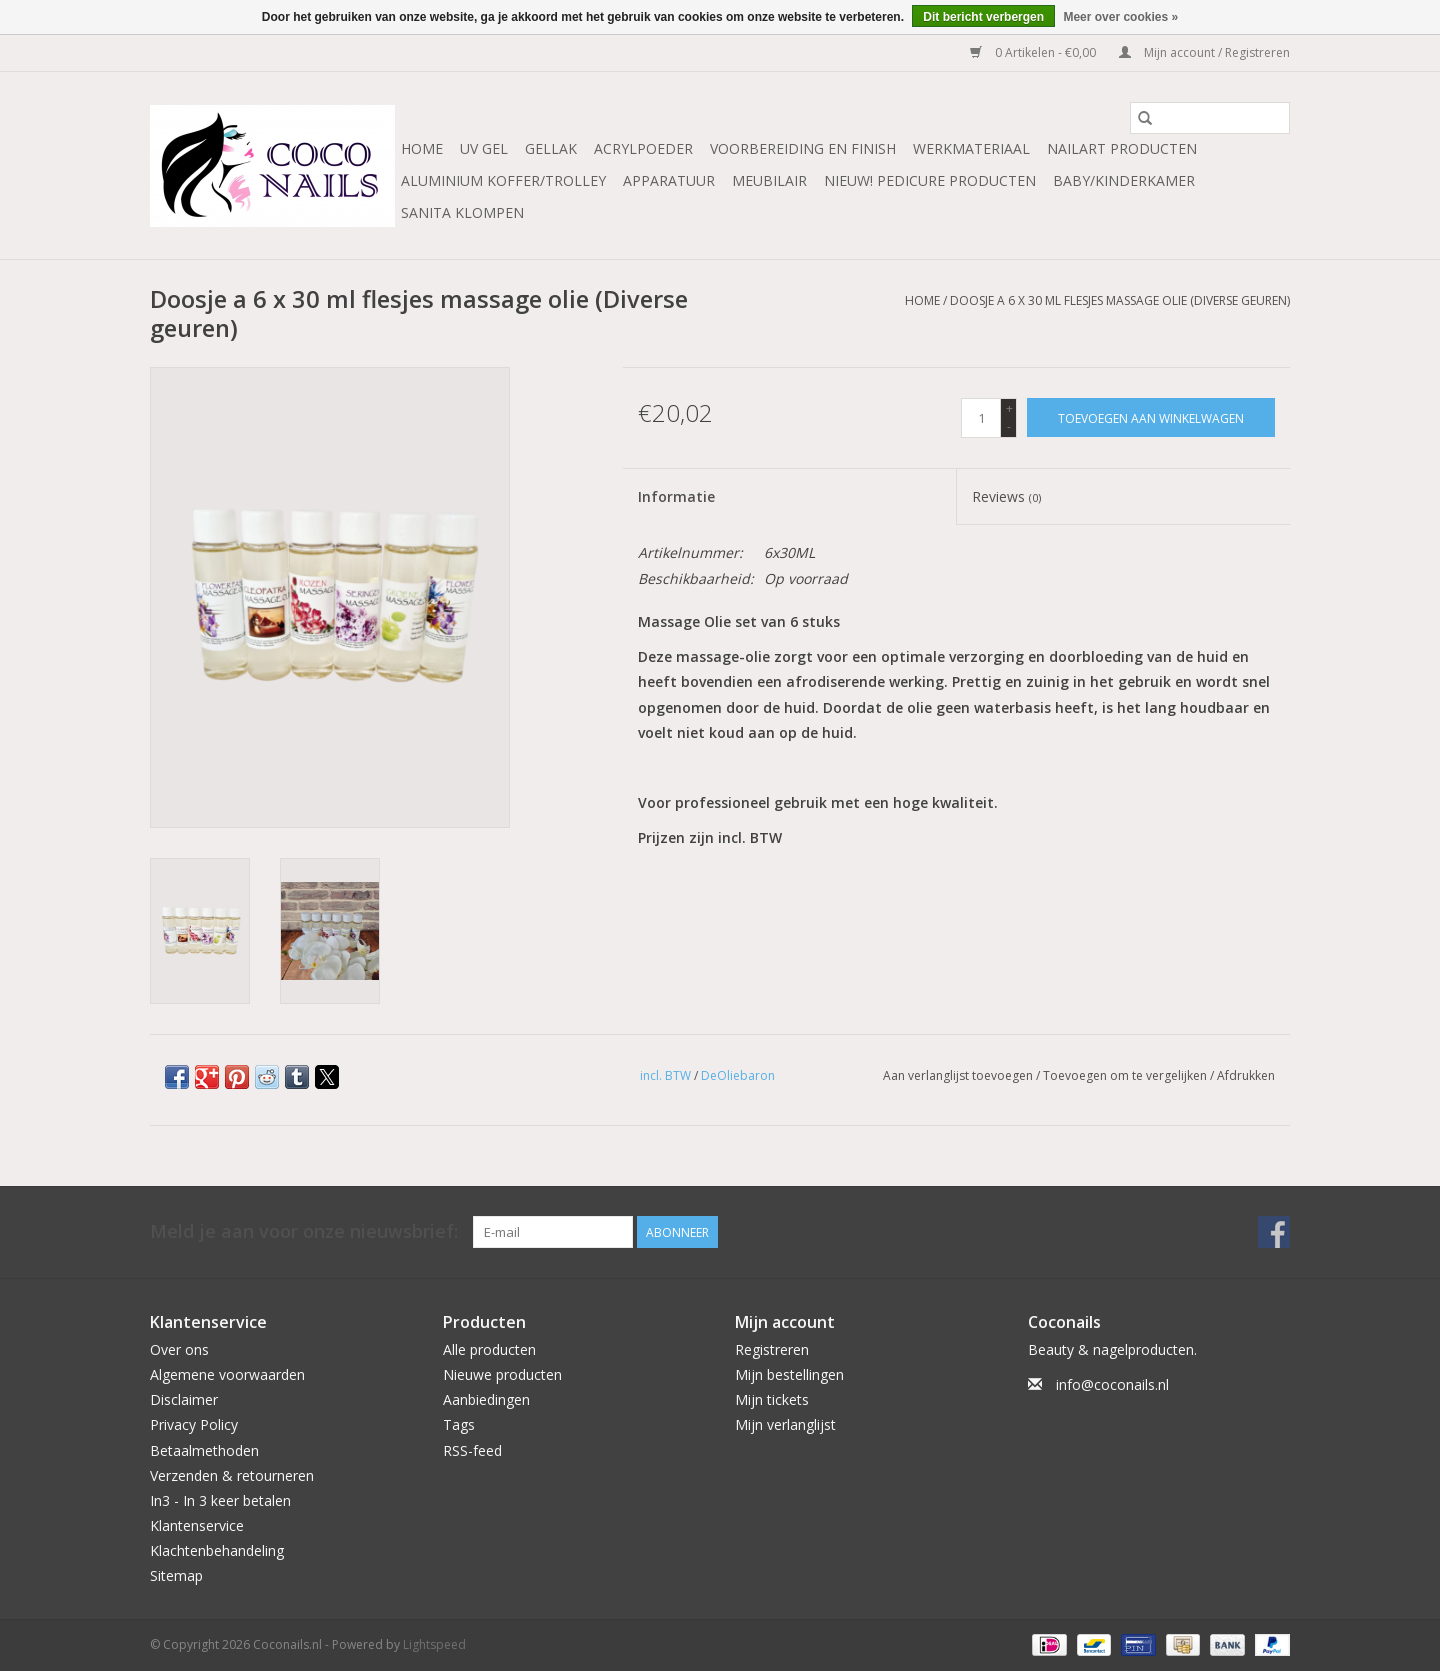 Image resolution: width=1440 pixels, height=1671 pixels. Describe the element at coordinates (197, 1525) in the screenshot. I see `Klantenservice` at that location.